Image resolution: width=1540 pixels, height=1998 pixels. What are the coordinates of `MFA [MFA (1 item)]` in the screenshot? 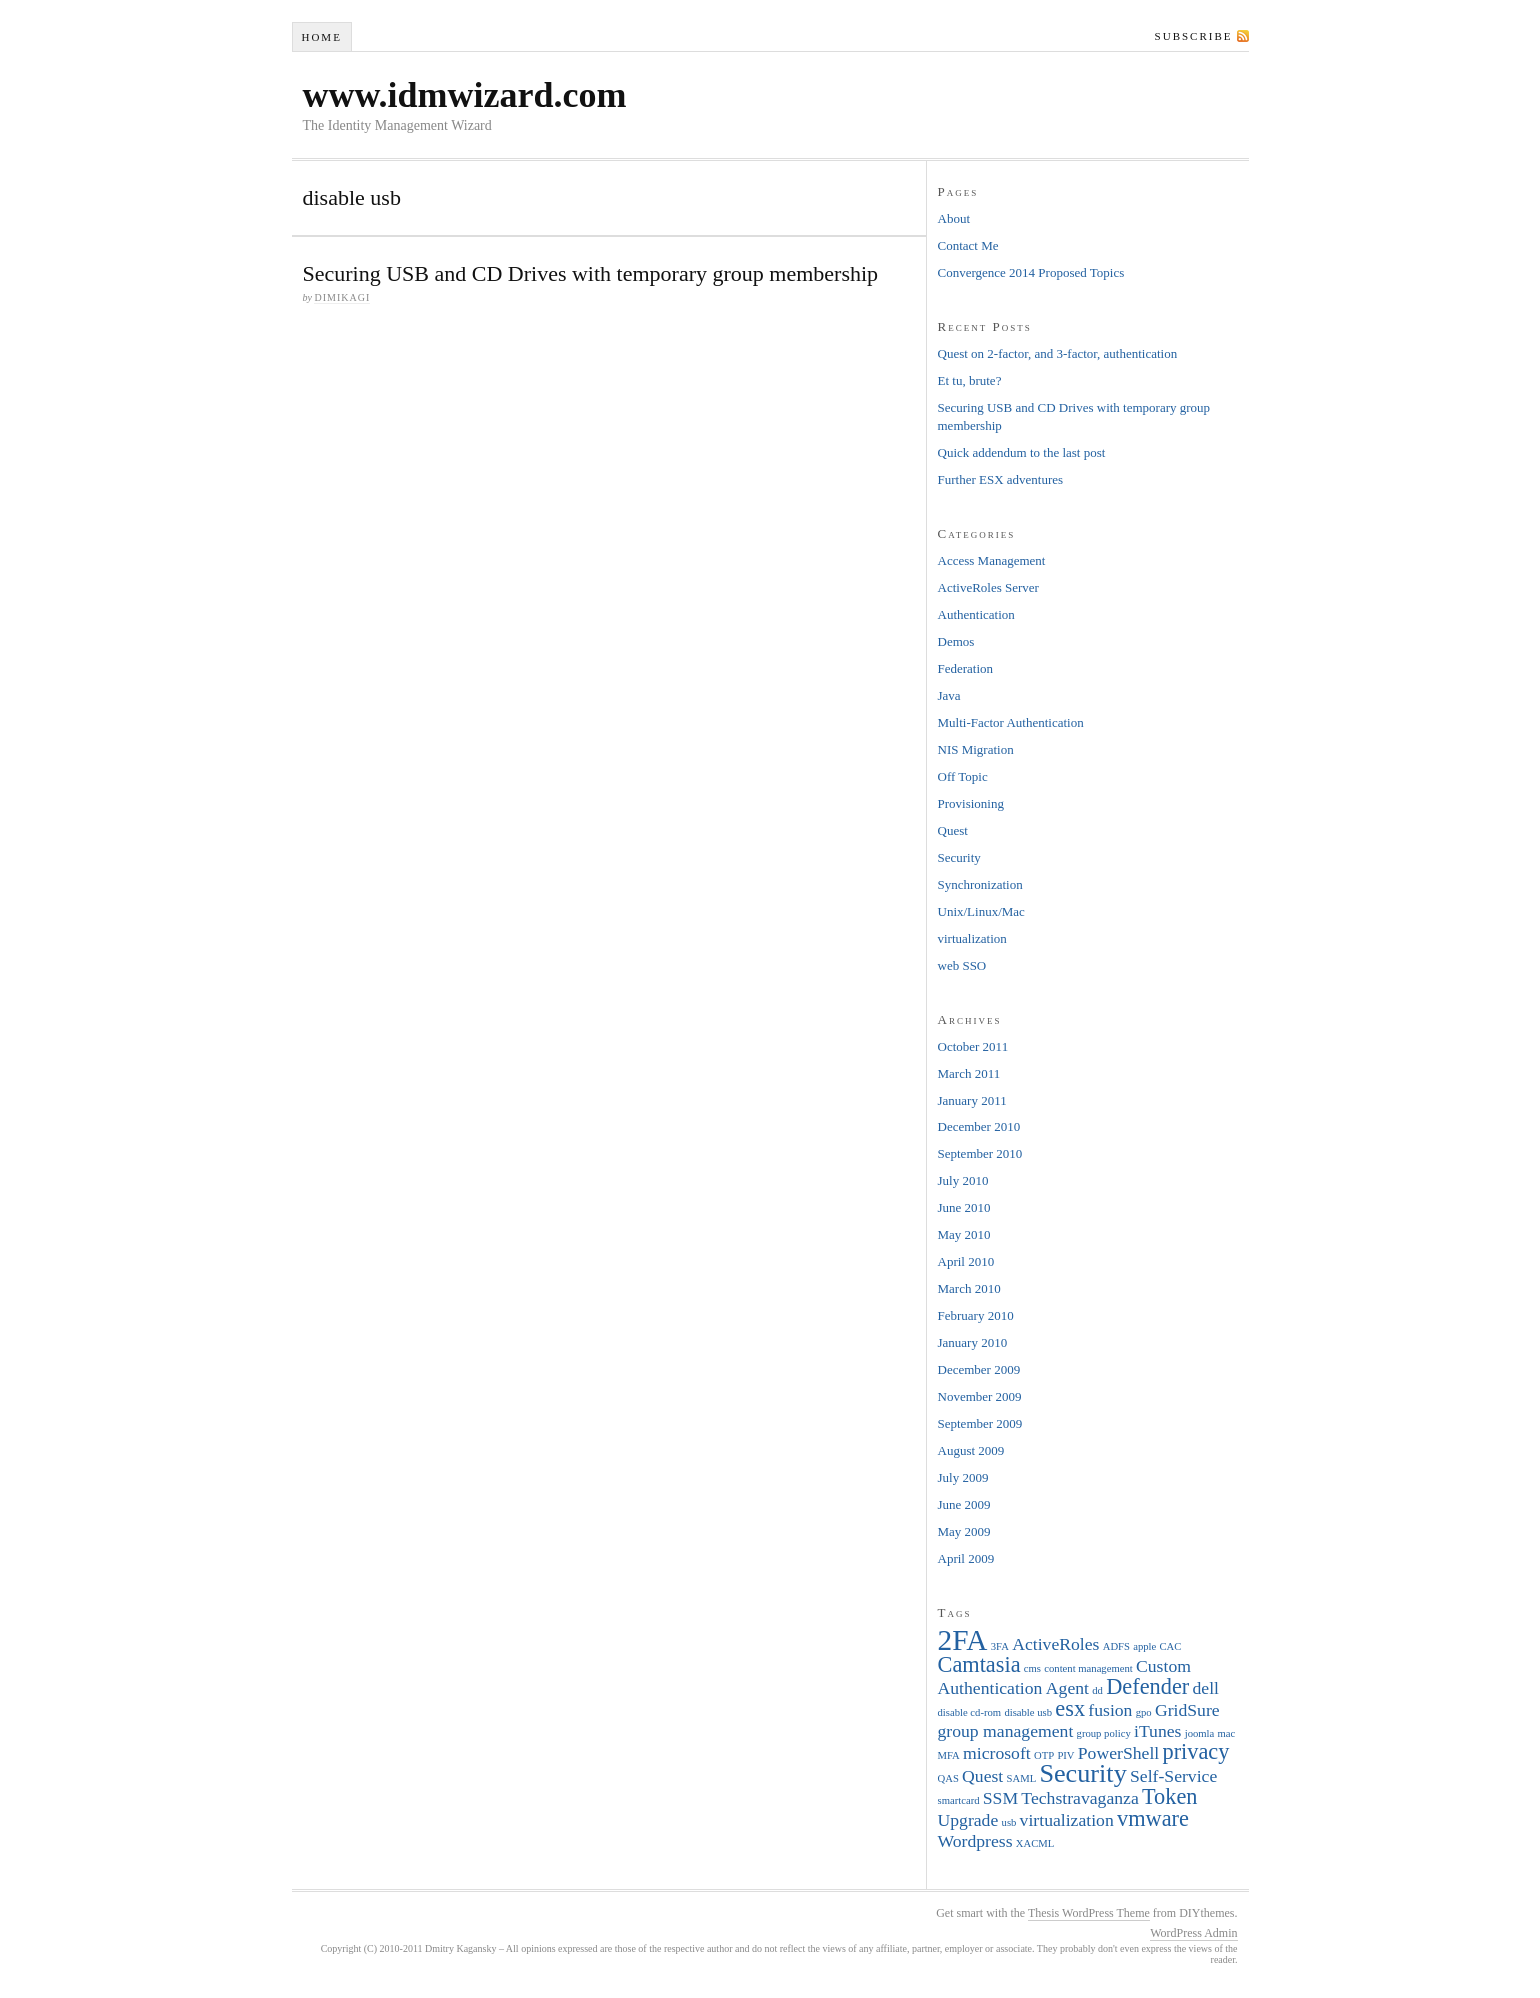 It's located at (949, 1755).